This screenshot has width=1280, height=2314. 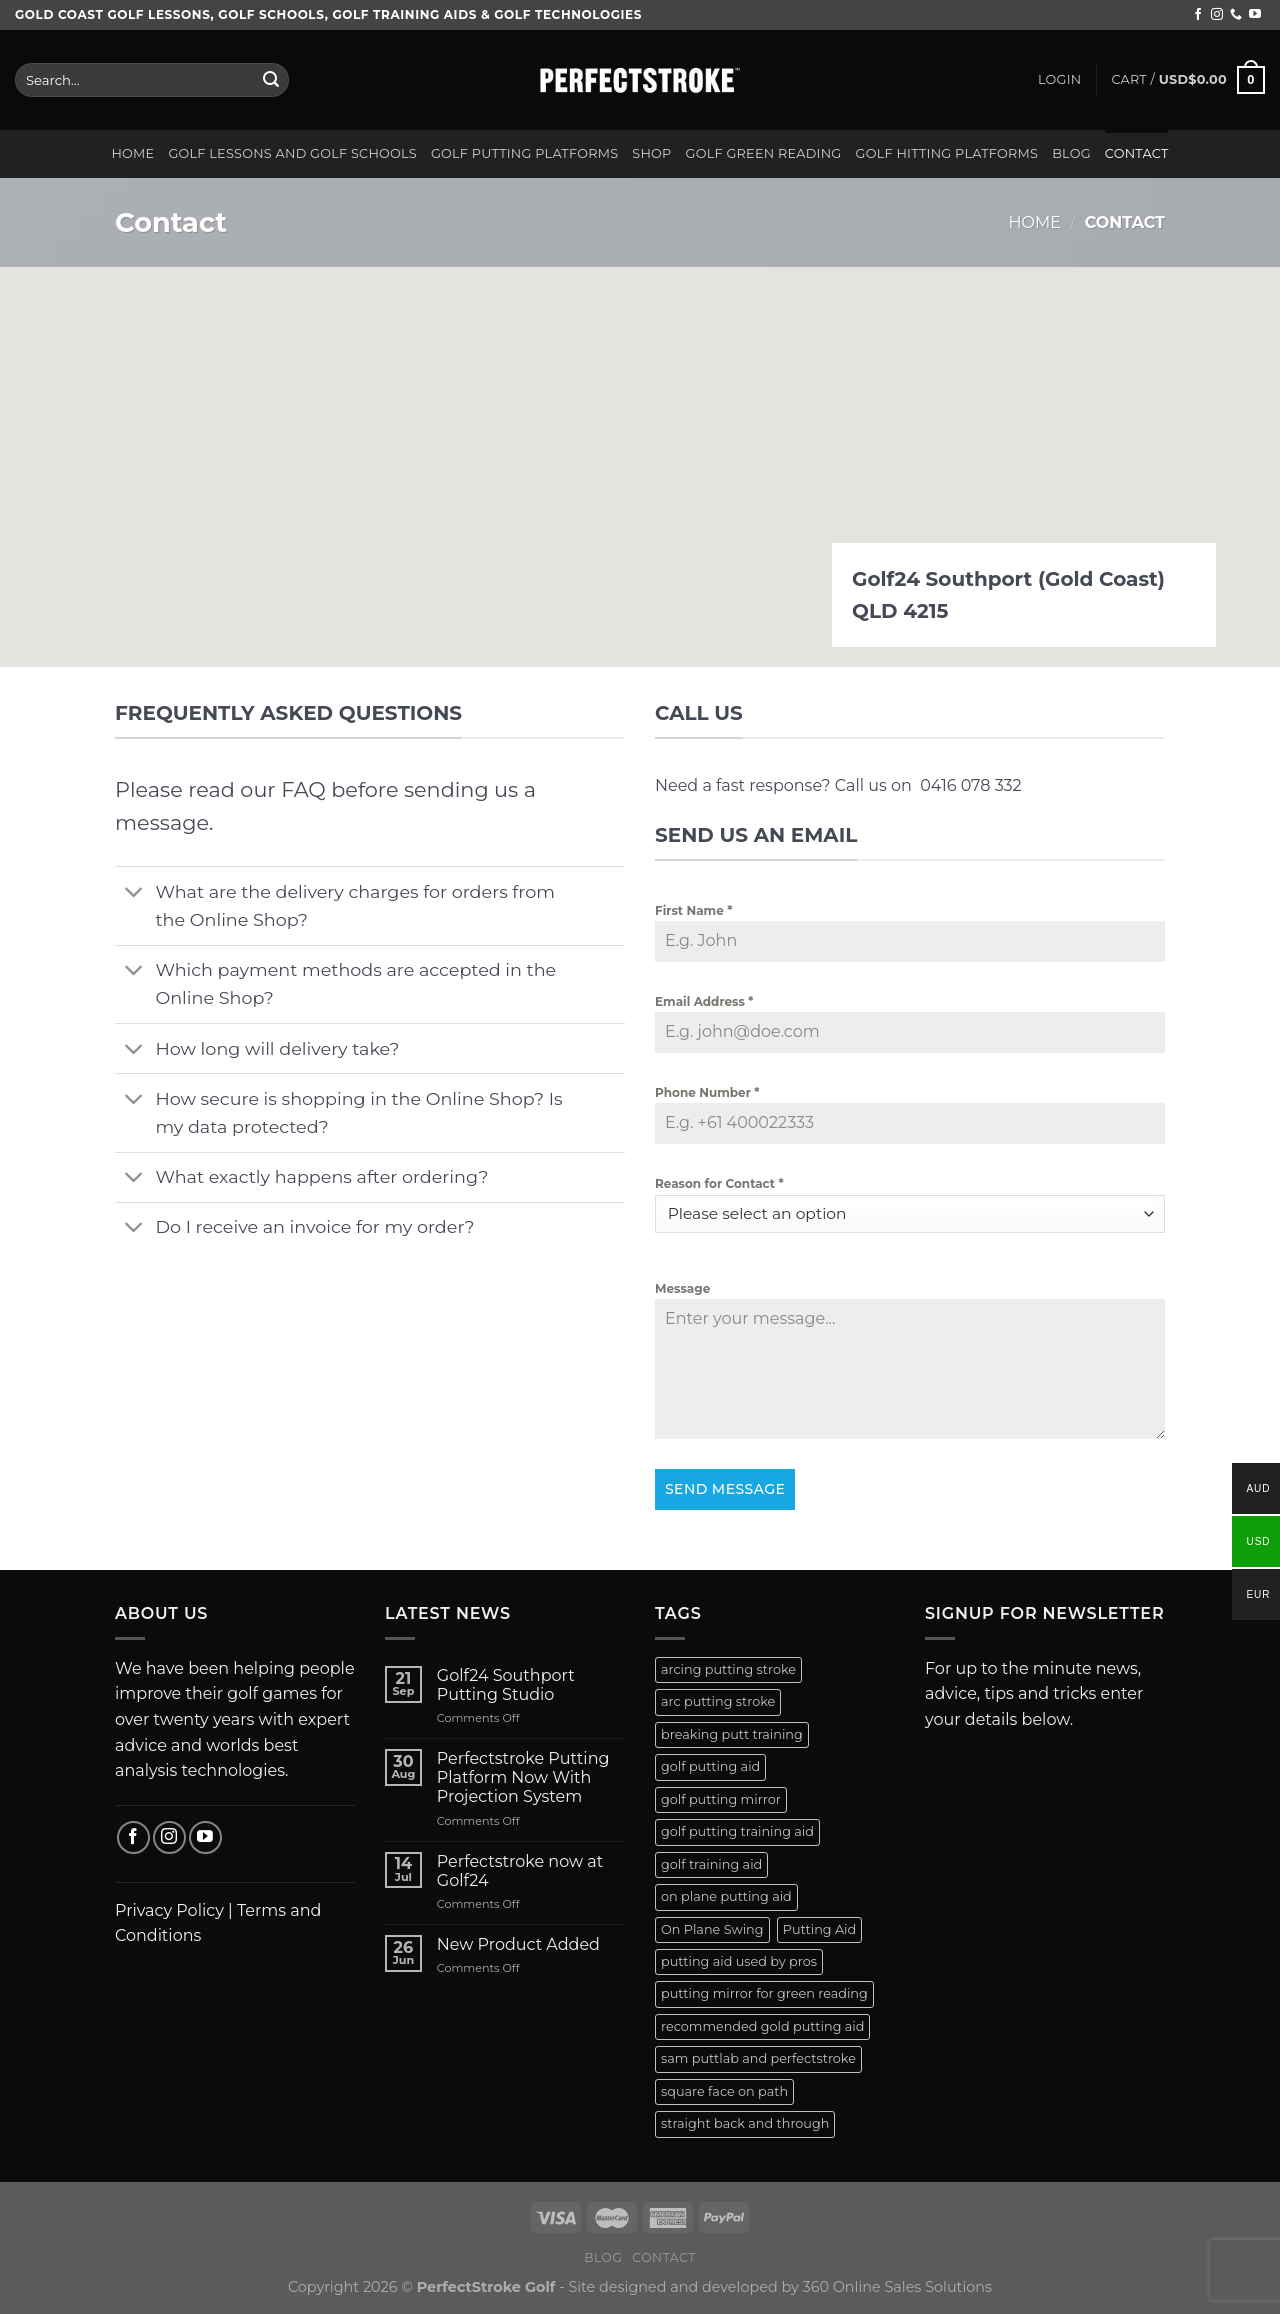 I want to click on Phone Number, so click(x=707, y=1092).